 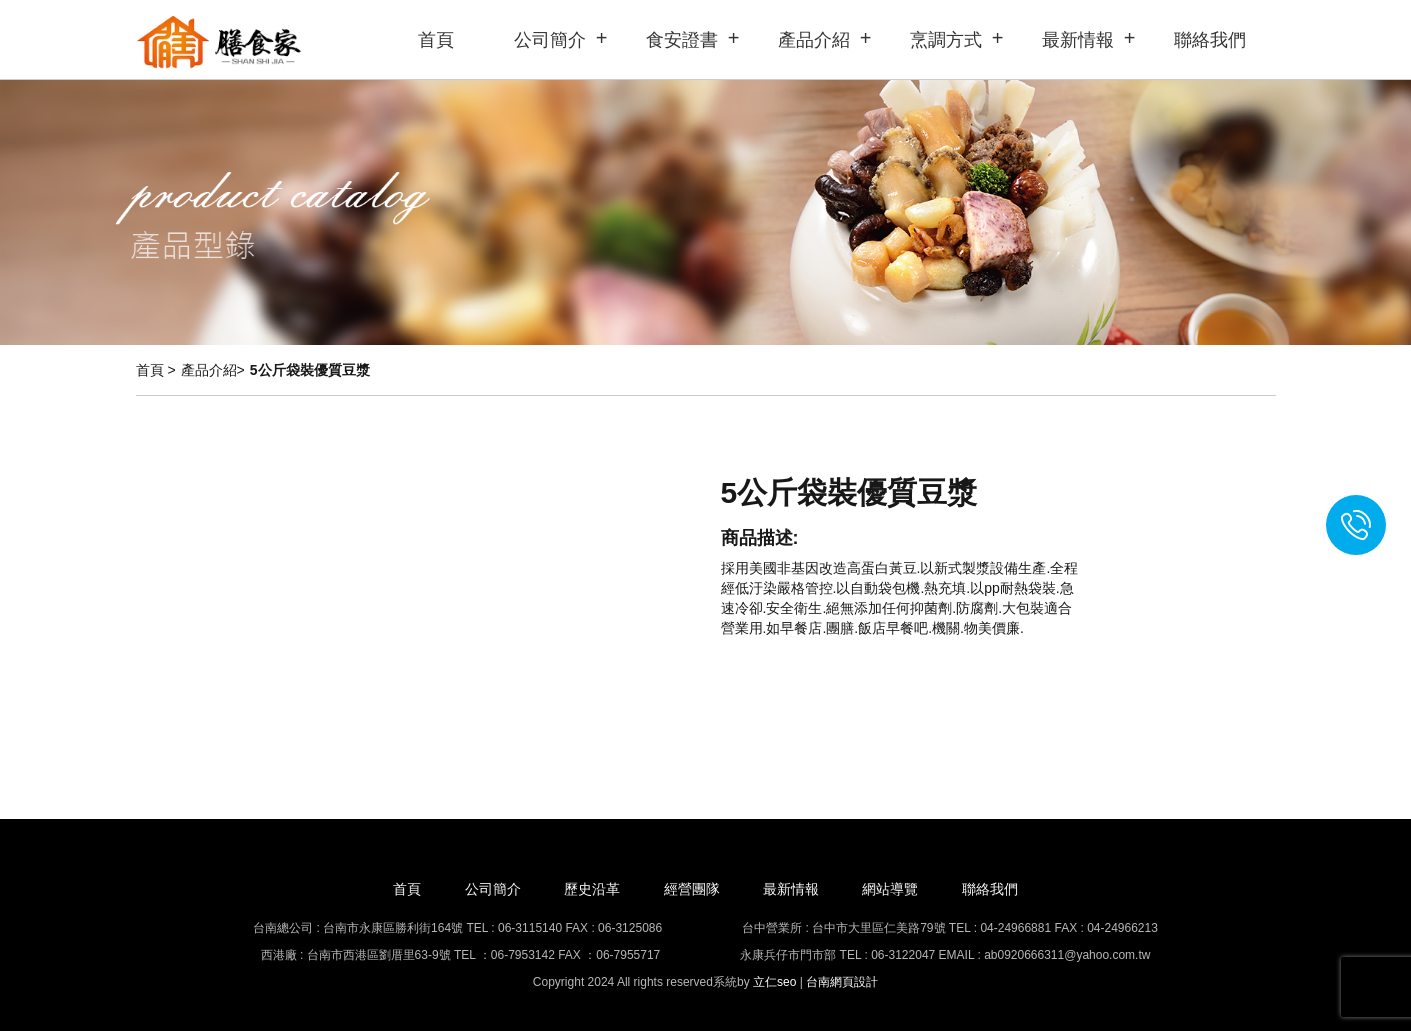 What do you see at coordinates (156, 370) in the screenshot?
I see `首頁 >` at bounding box center [156, 370].